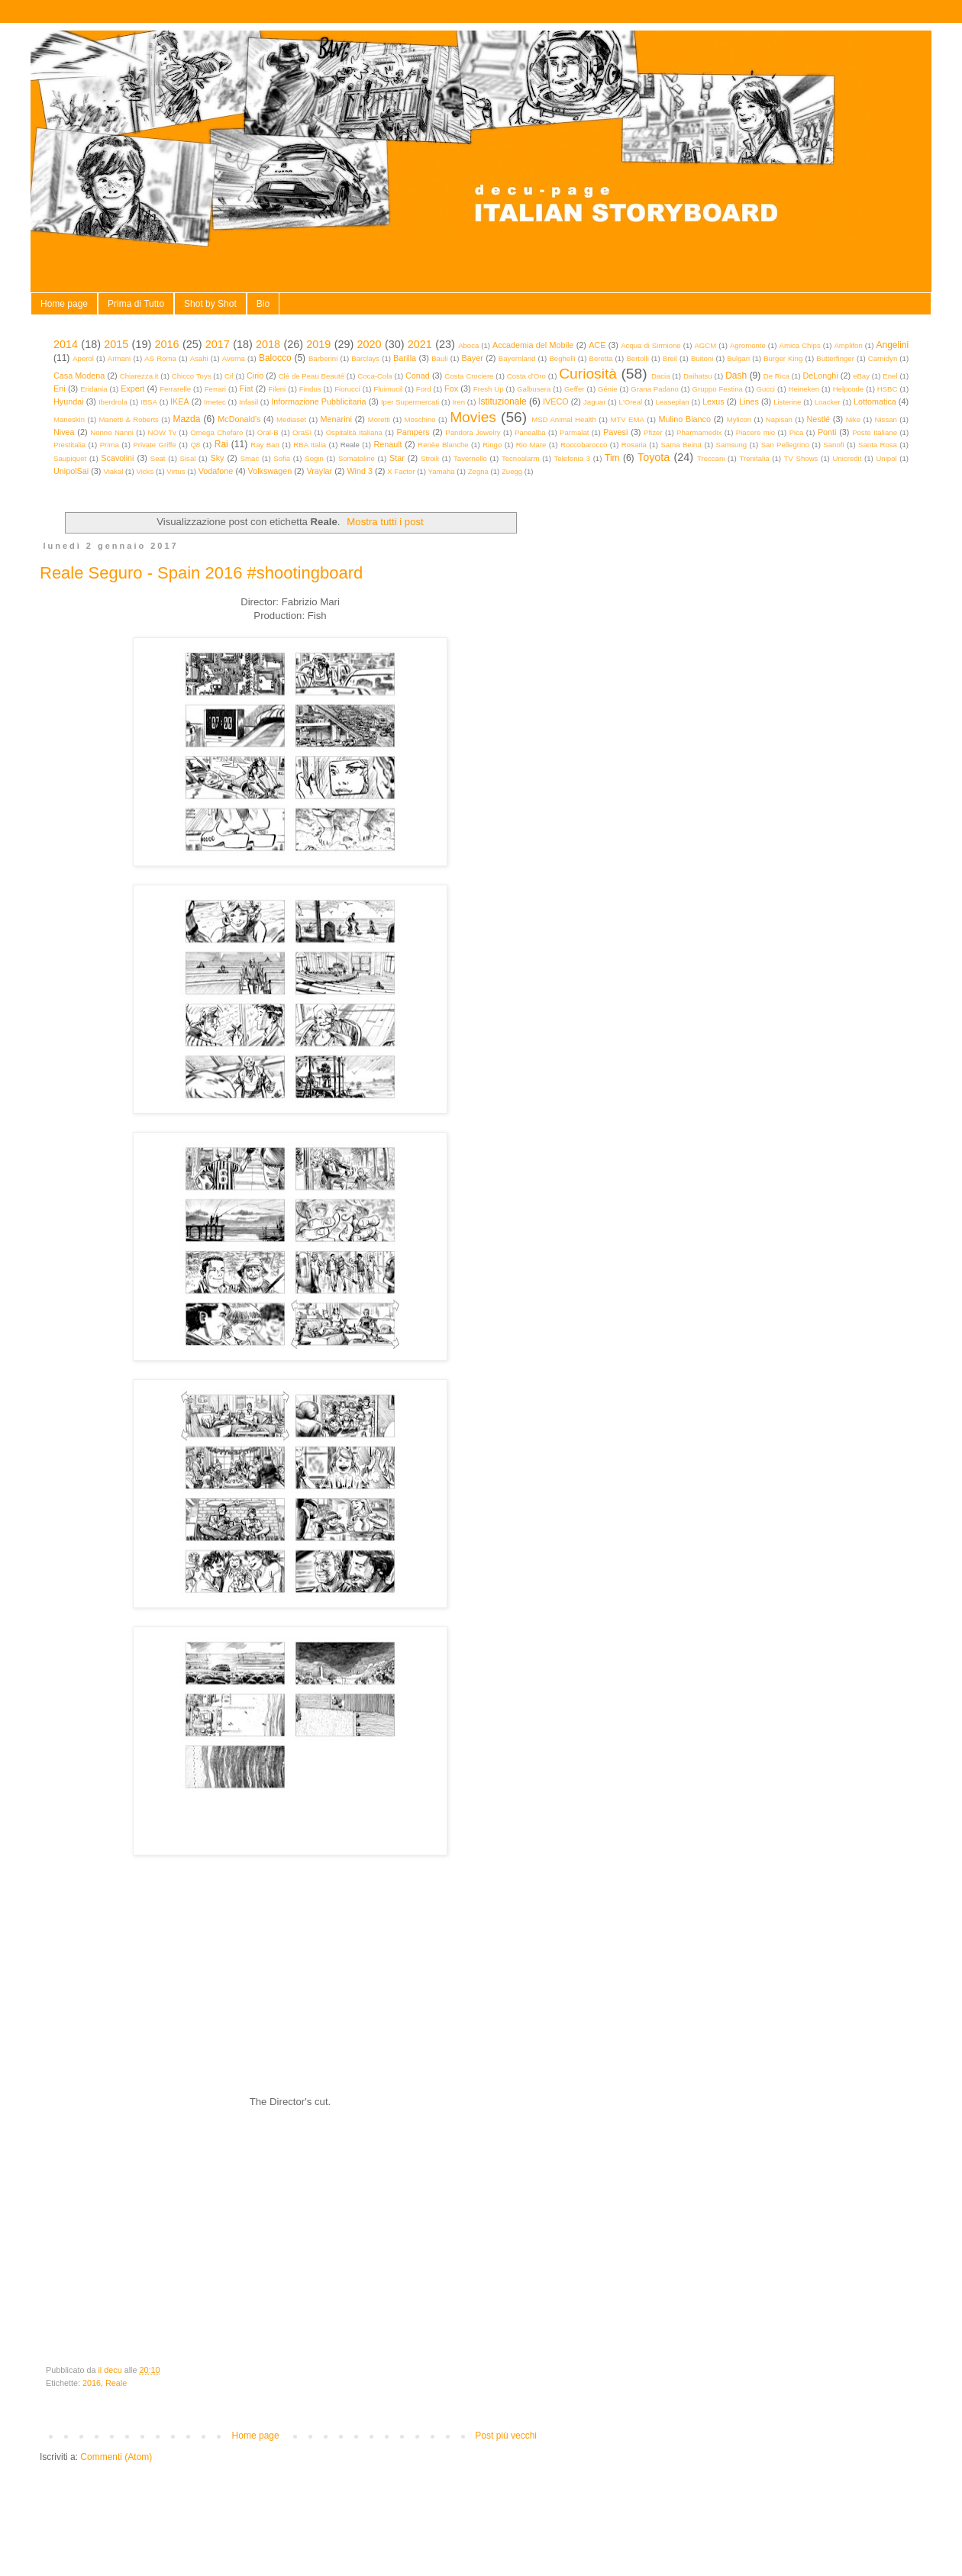 The height and width of the screenshot is (2576, 962). What do you see at coordinates (785, 444) in the screenshot?
I see `San Pellegrino` at bounding box center [785, 444].